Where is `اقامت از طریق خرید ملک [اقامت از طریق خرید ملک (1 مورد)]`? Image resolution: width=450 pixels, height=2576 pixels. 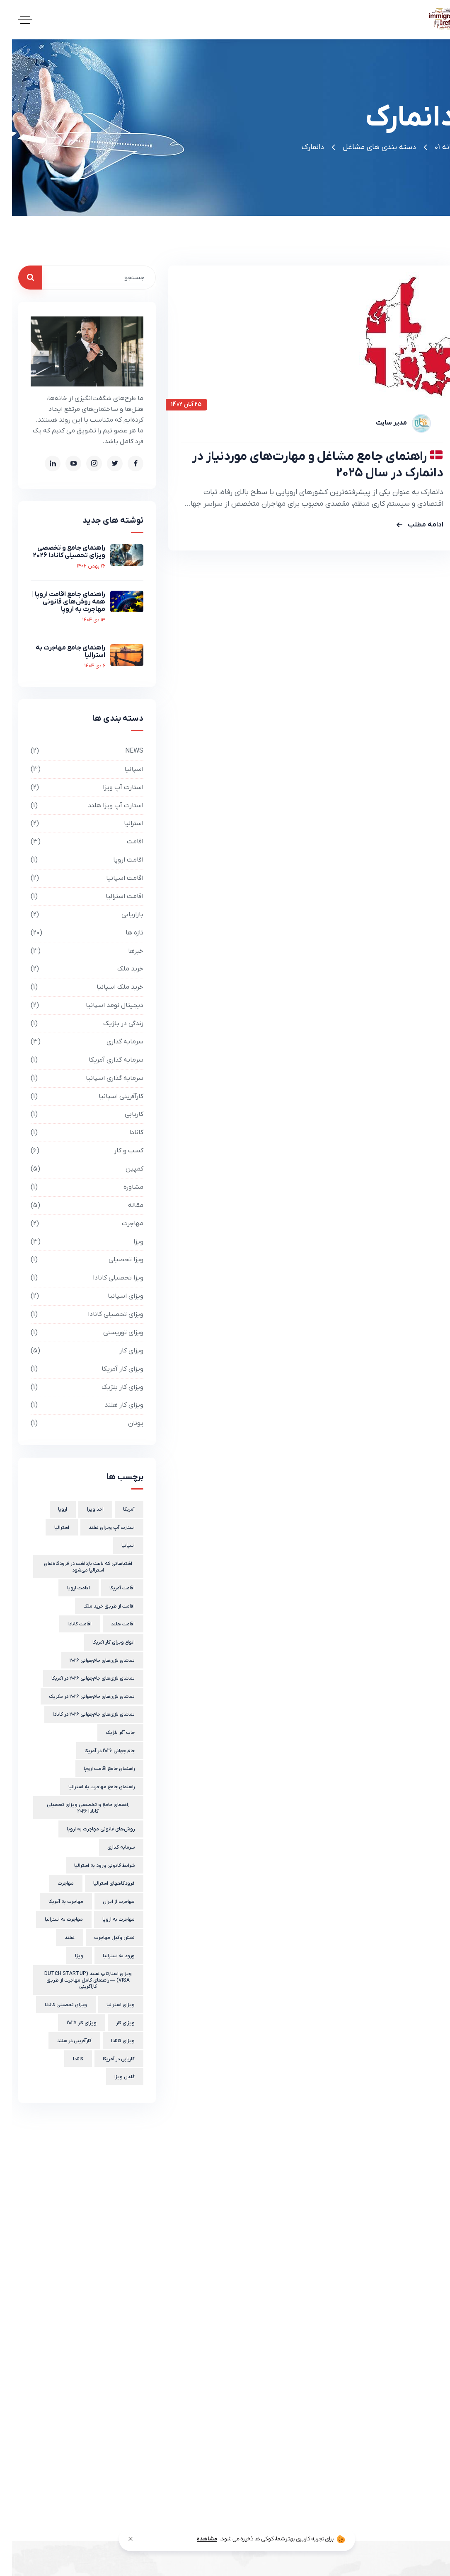 اقامت از طریق خرید ملک [اقامت از طریق خرید ملک (1 مورد)] is located at coordinates (97, 1606).